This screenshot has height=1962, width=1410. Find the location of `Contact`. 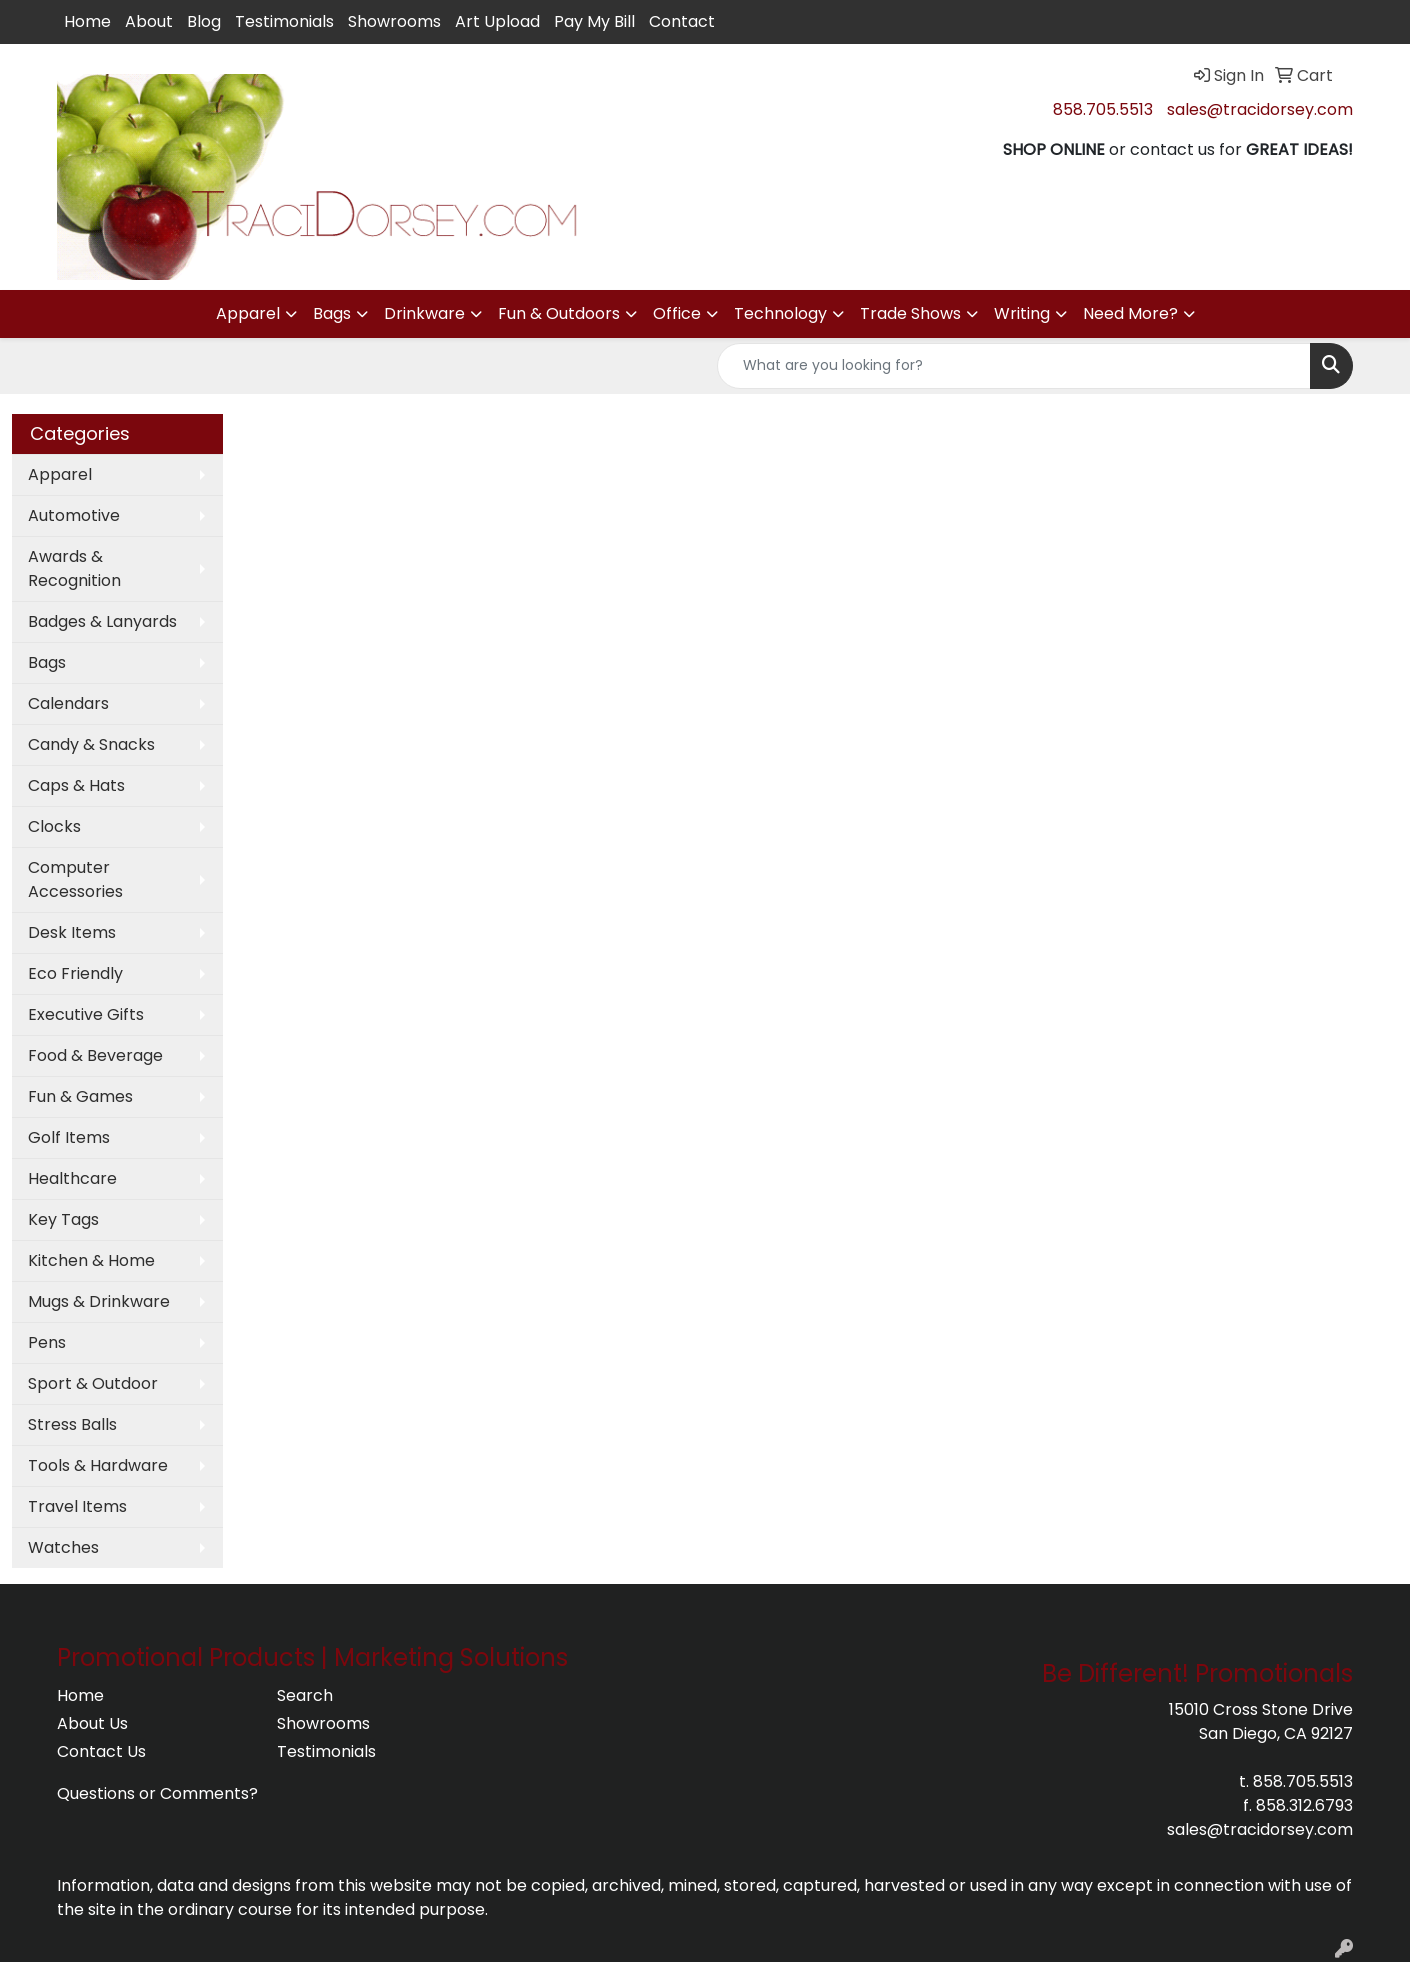

Contact is located at coordinates (682, 21).